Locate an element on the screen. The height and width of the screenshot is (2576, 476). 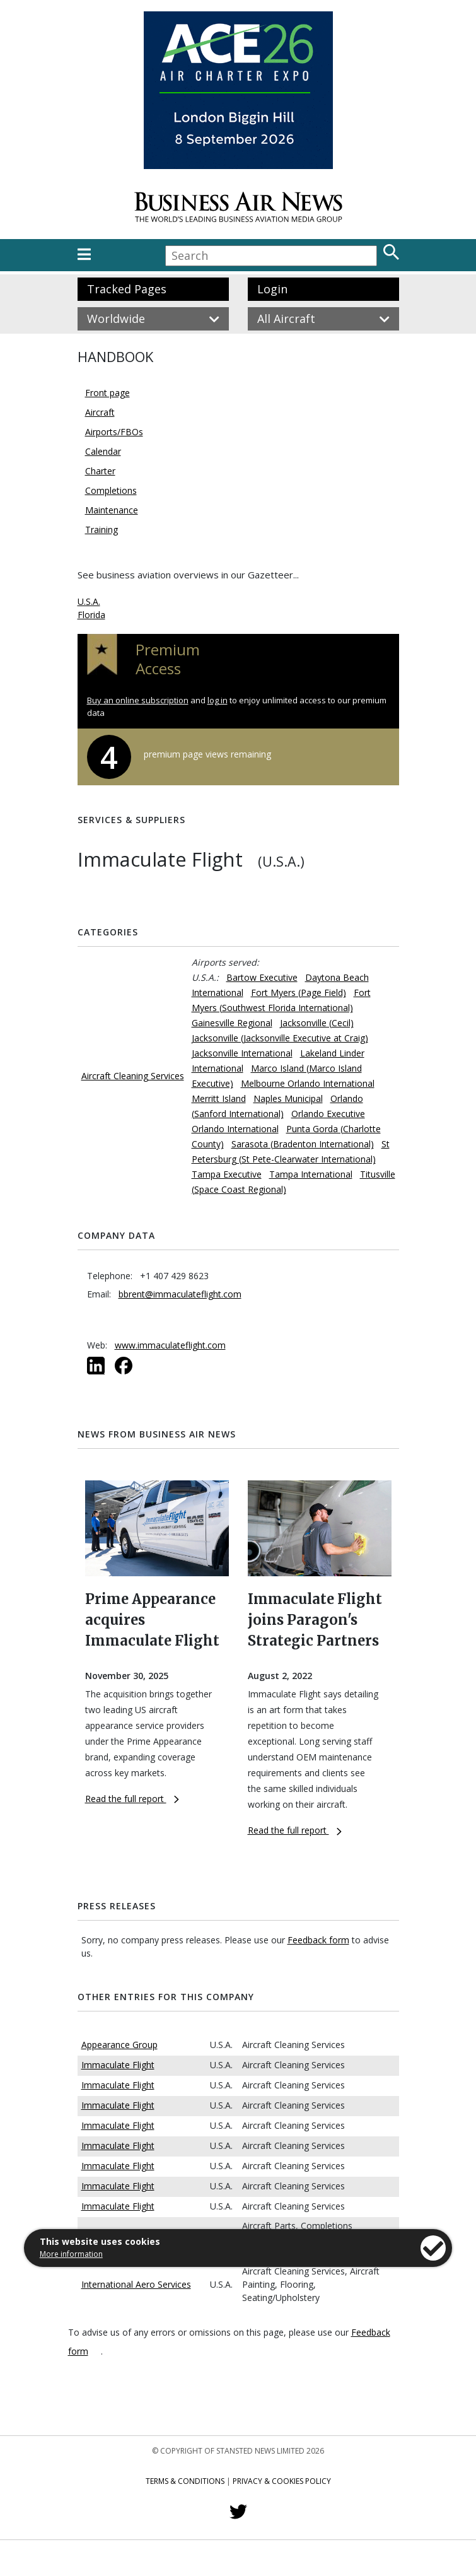
Melbourne Orlando International is located at coordinates (307, 1083).